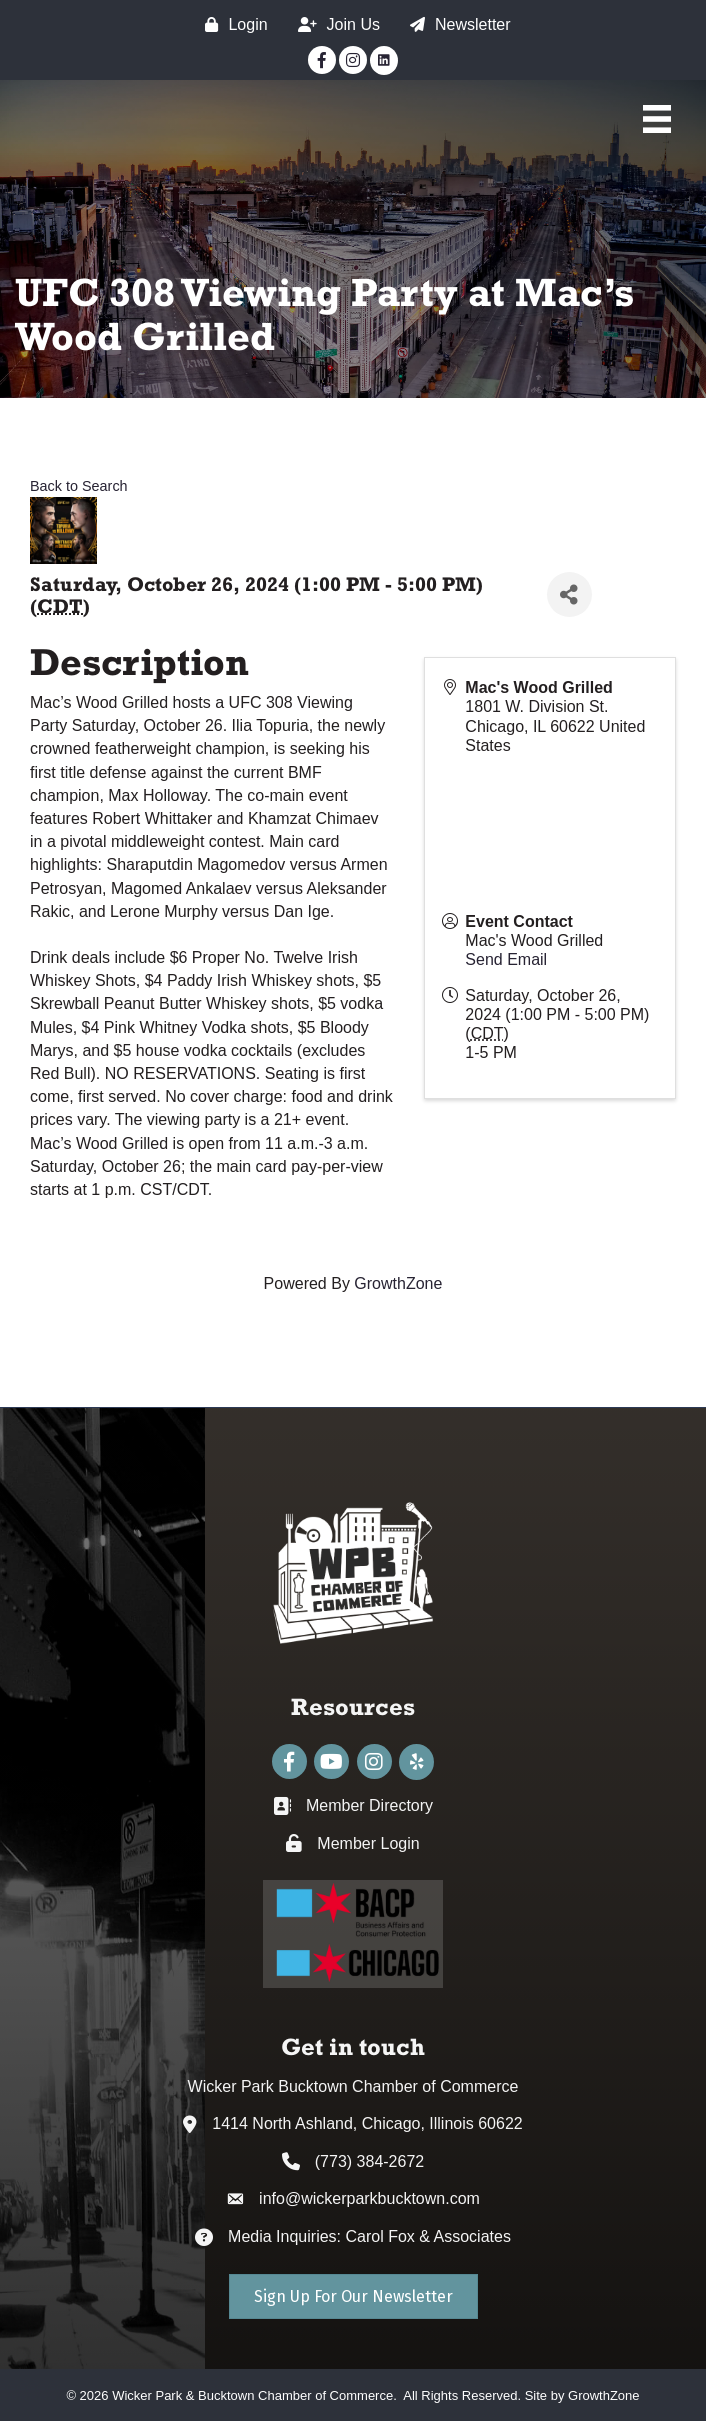 The height and width of the screenshot is (2421, 706). What do you see at coordinates (569, 594) in the screenshot?
I see `[Share]` at bounding box center [569, 594].